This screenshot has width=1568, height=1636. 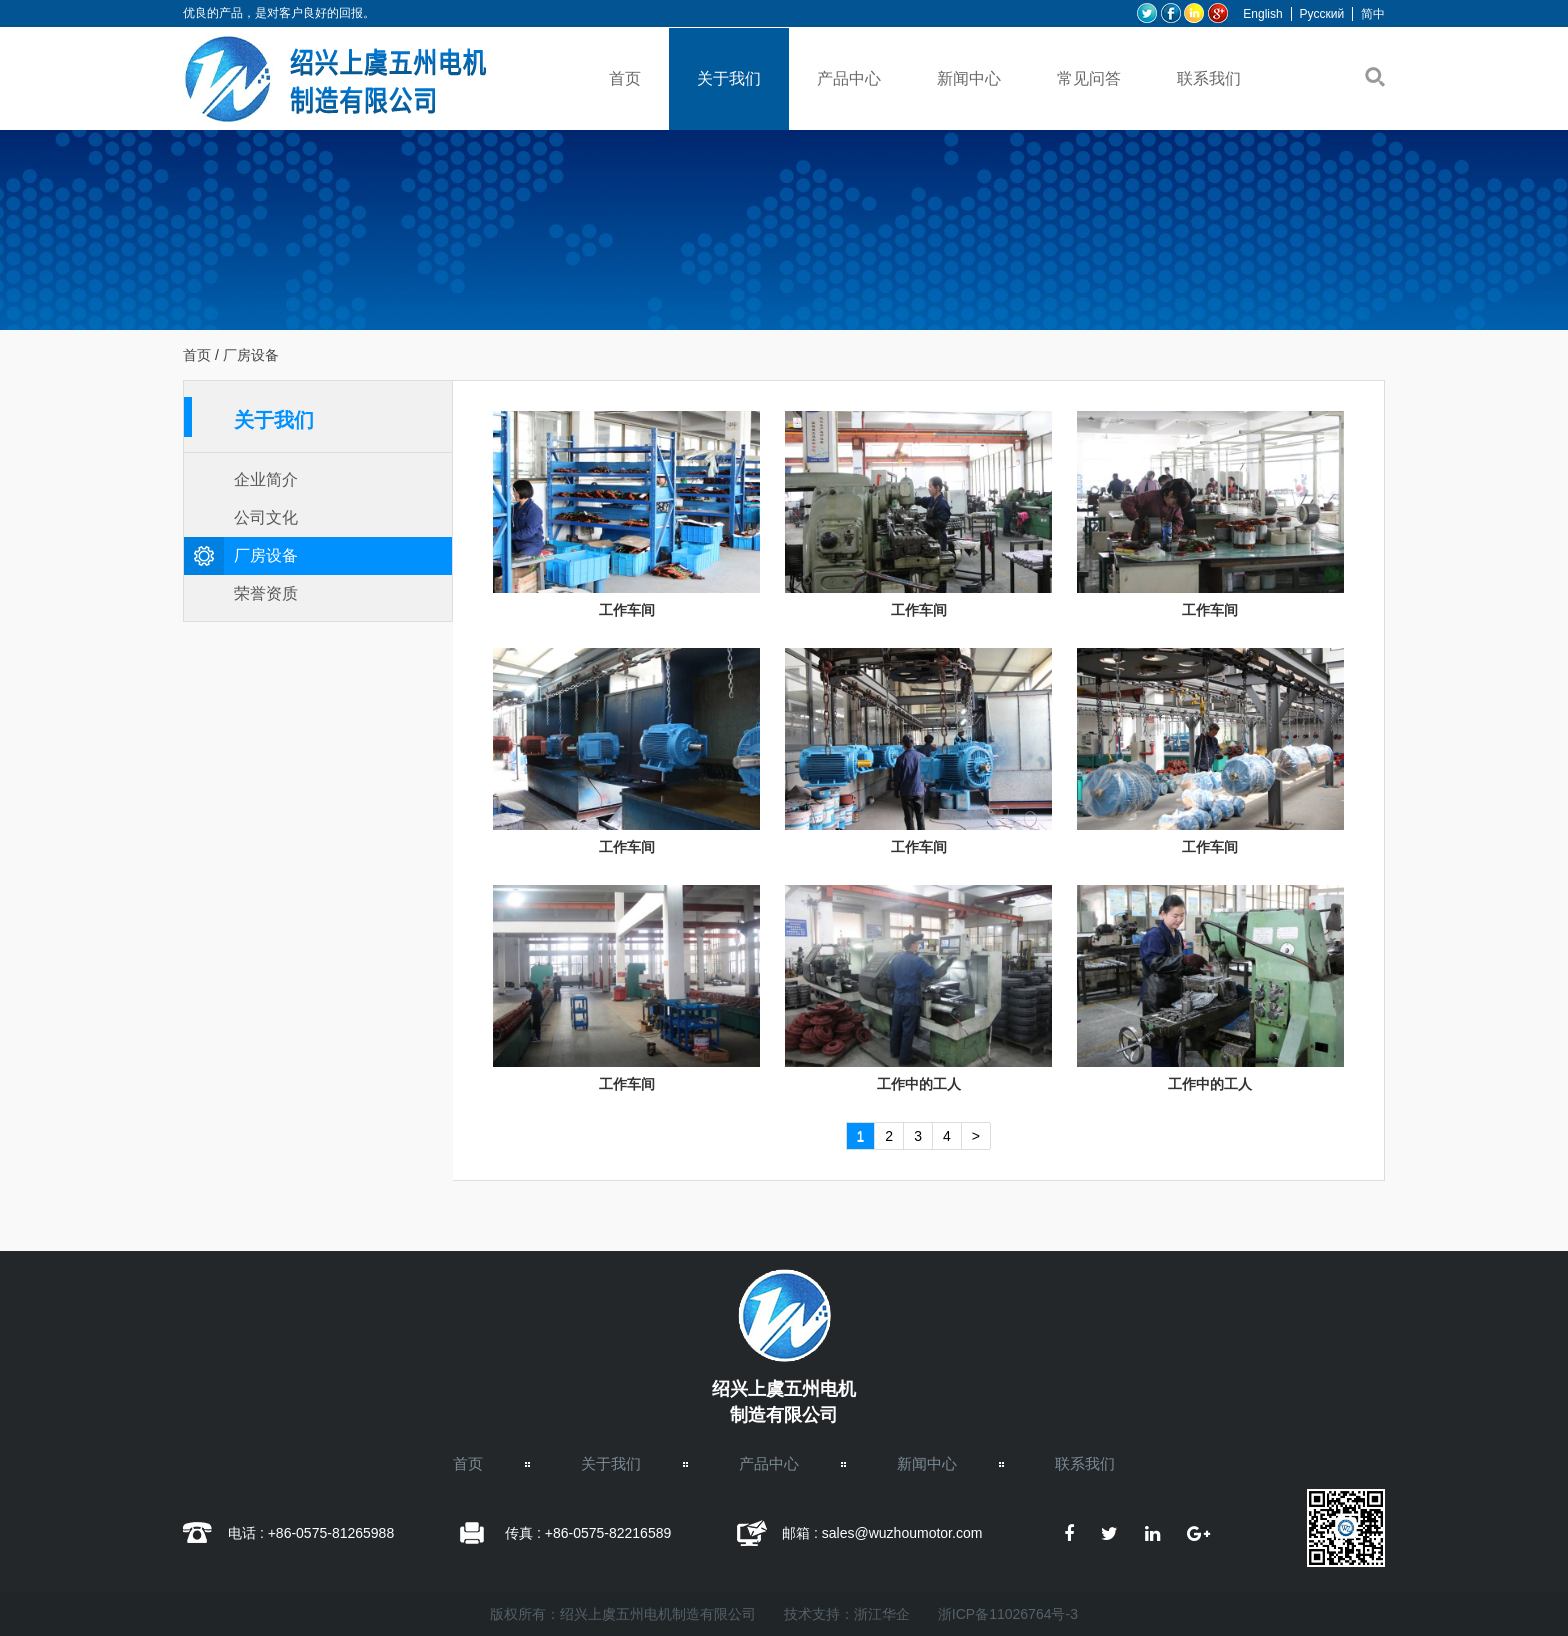 I want to click on 简中, so click(x=1373, y=14).